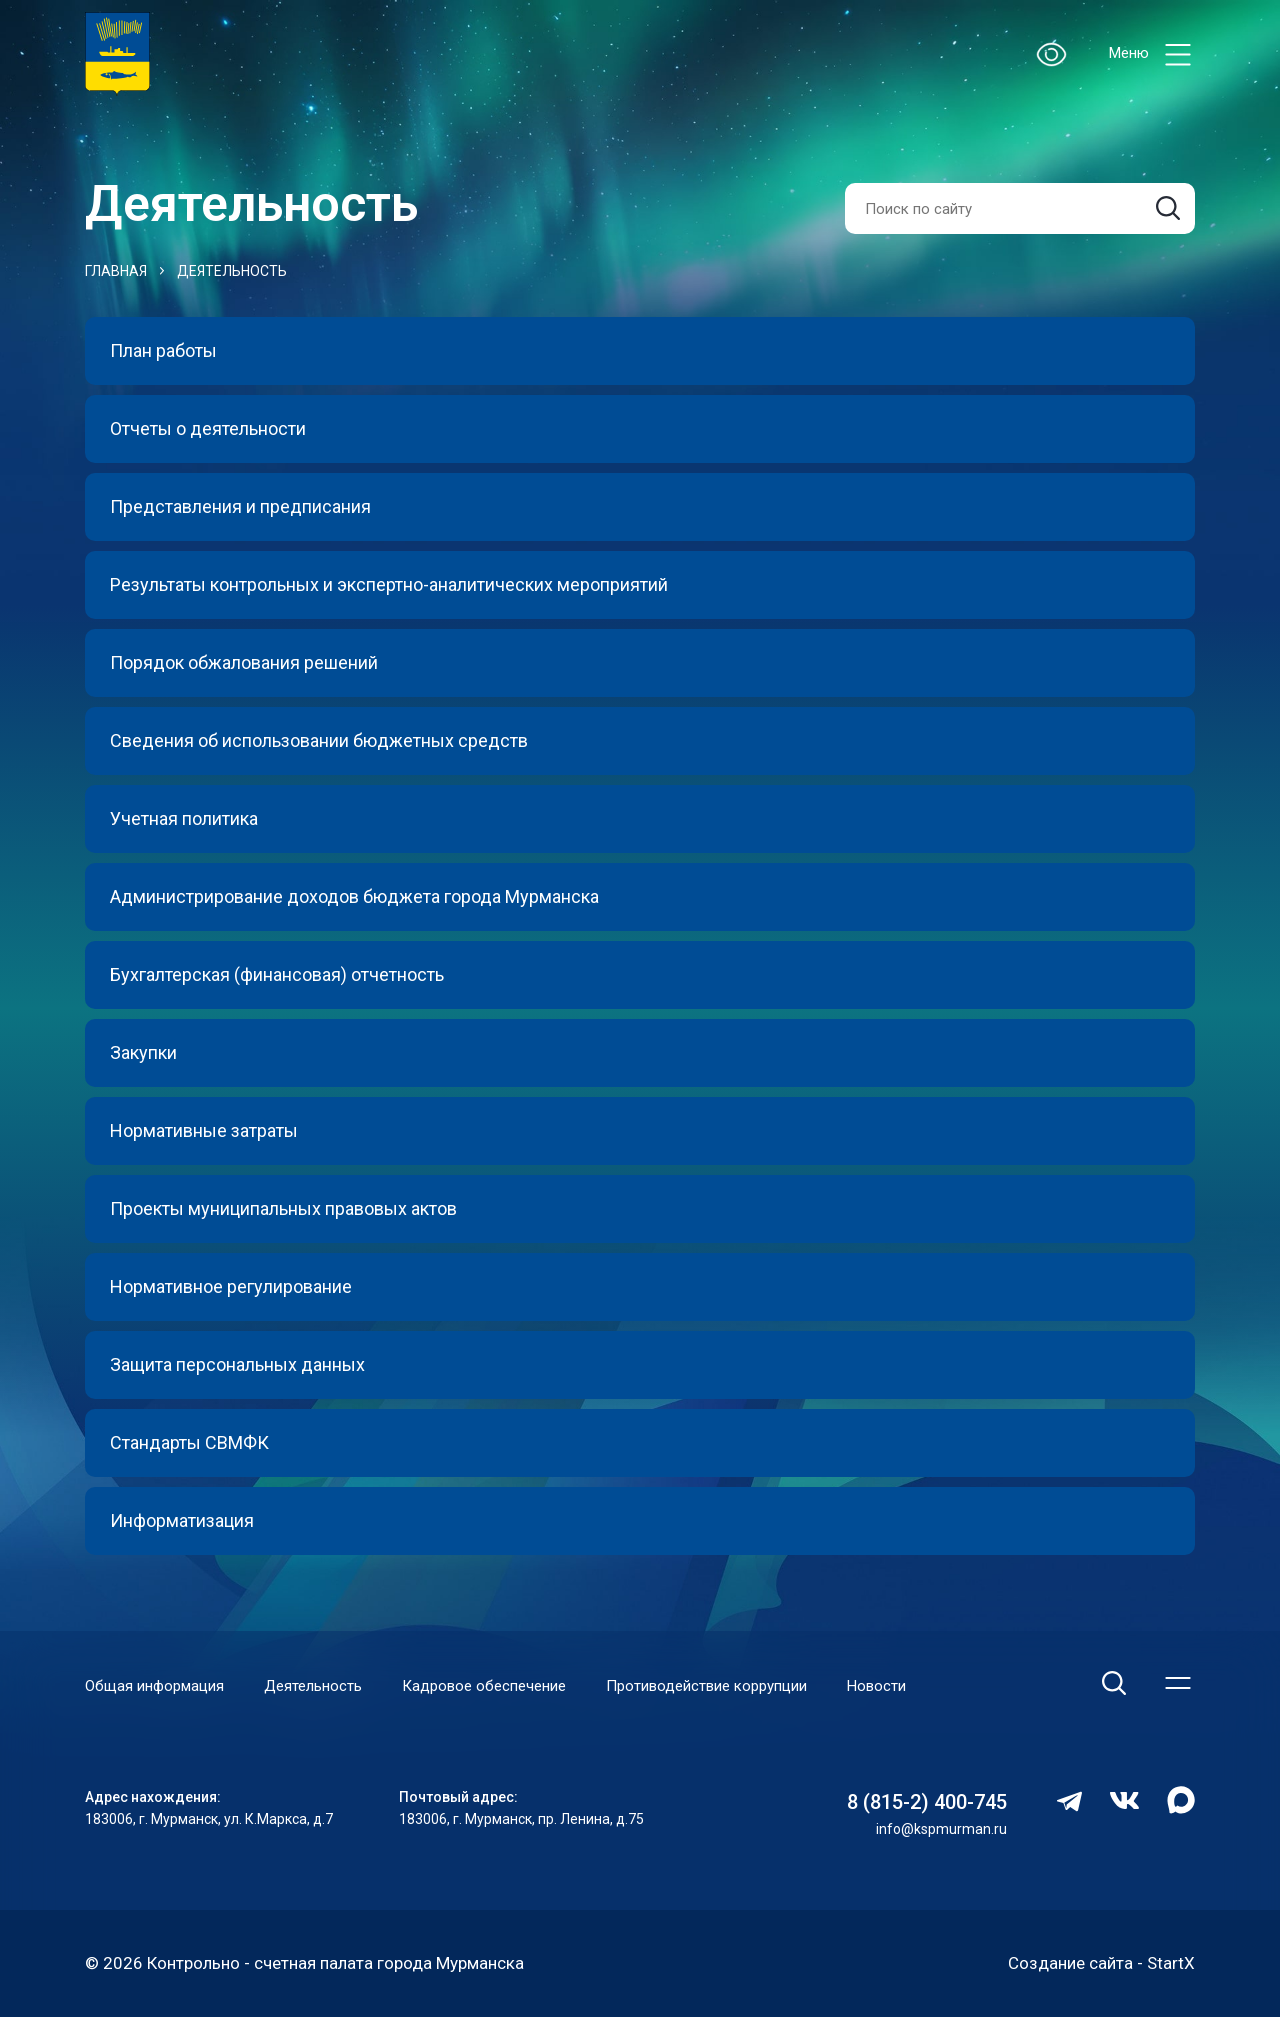 The image size is (1280, 2017). Describe the element at coordinates (1101, 1963) in the screenshot. I see `Создание сайта - StartX` at that location.